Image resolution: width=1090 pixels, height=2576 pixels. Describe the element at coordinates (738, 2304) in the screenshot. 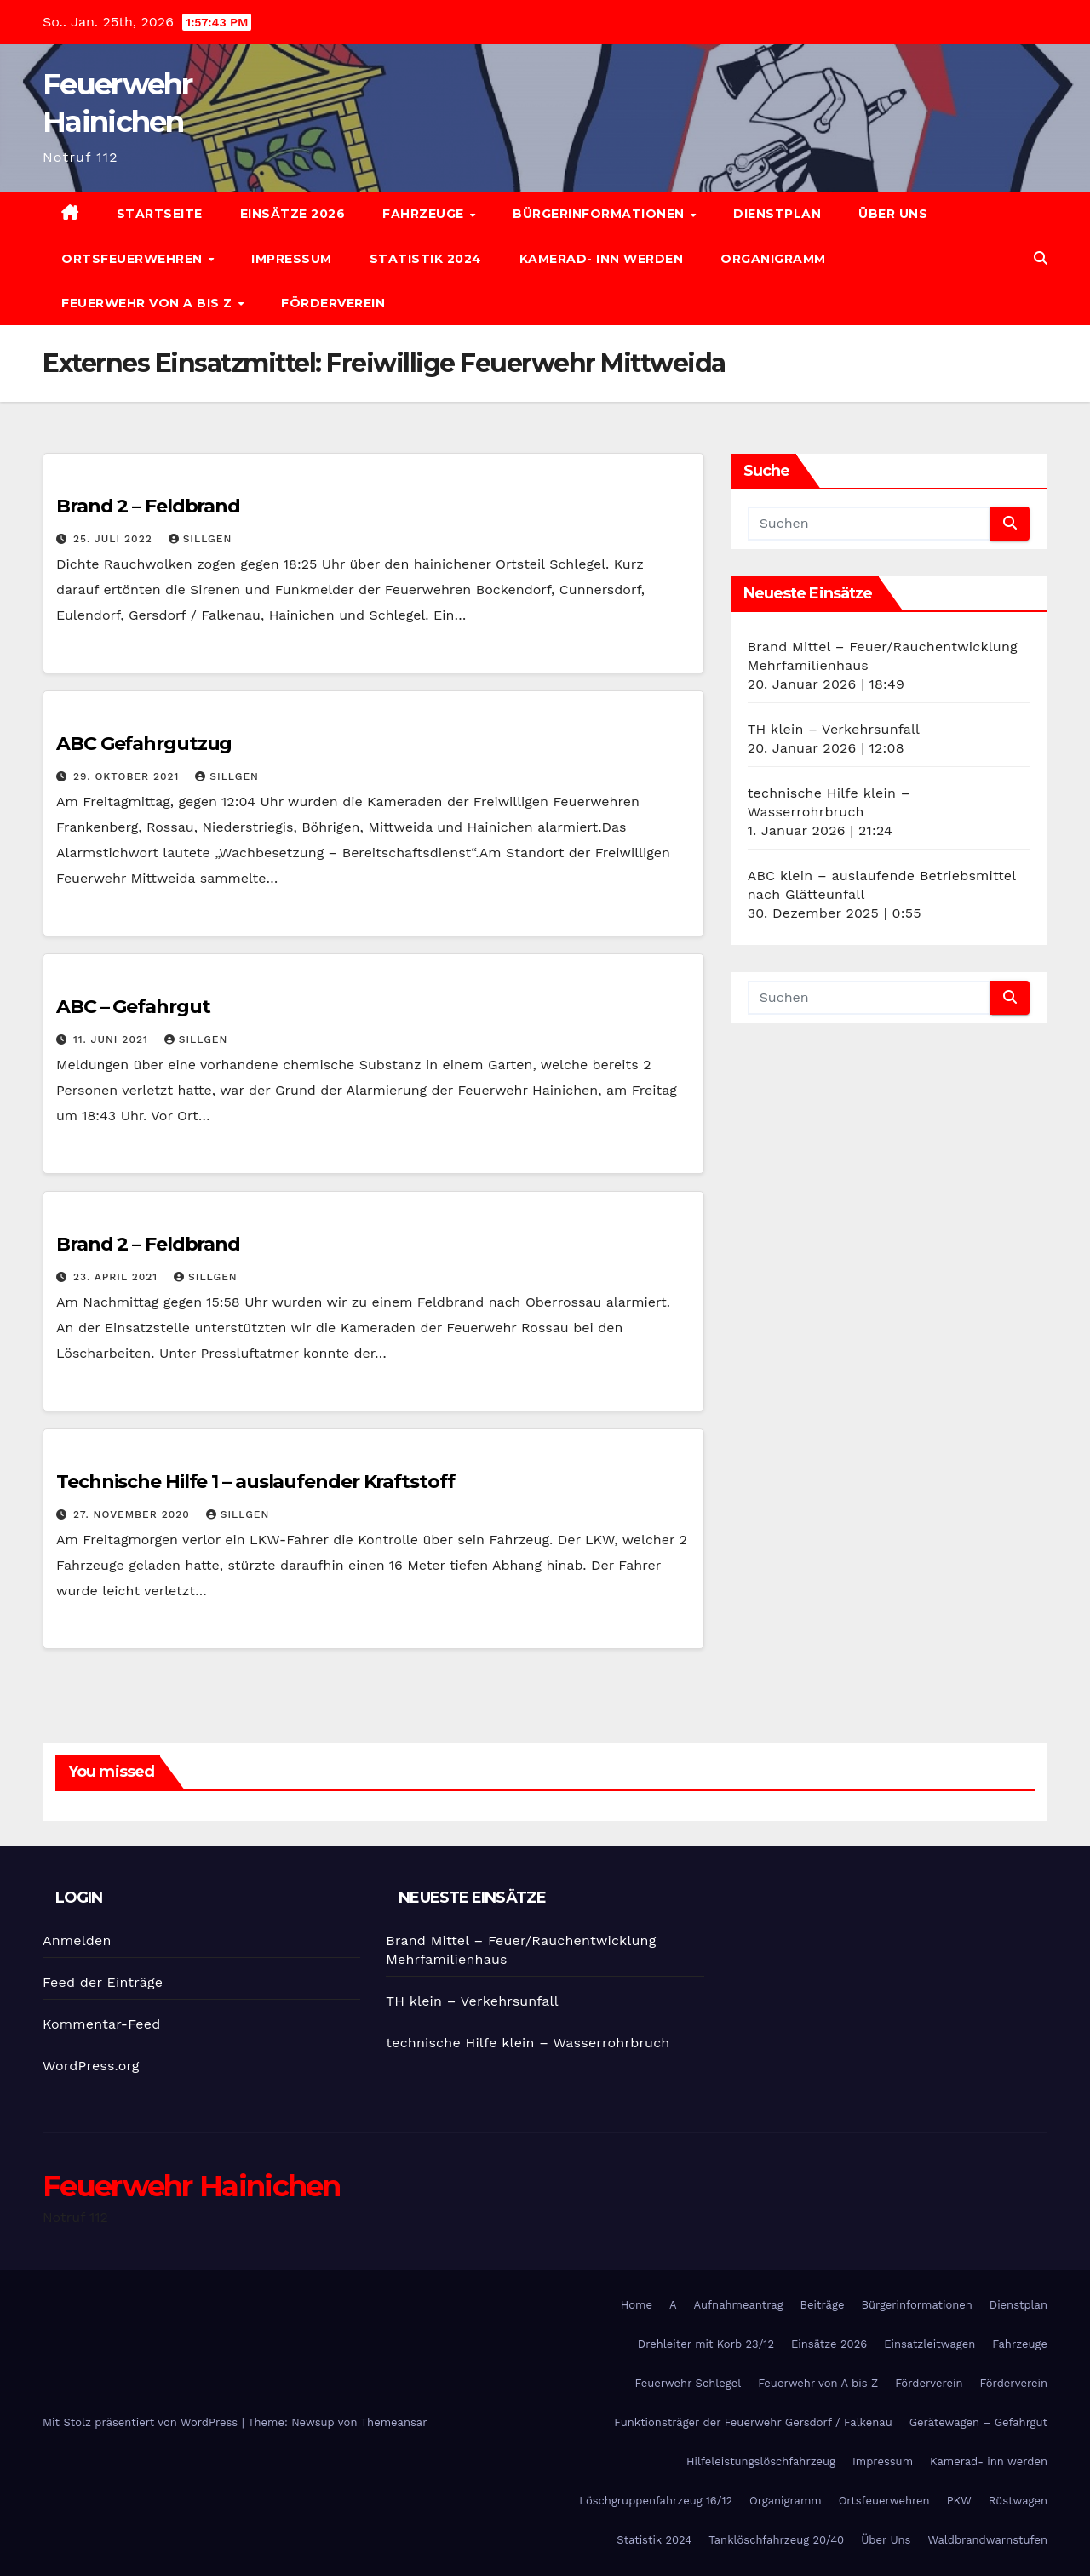

I see `Aufnahmeantrag` at that location.